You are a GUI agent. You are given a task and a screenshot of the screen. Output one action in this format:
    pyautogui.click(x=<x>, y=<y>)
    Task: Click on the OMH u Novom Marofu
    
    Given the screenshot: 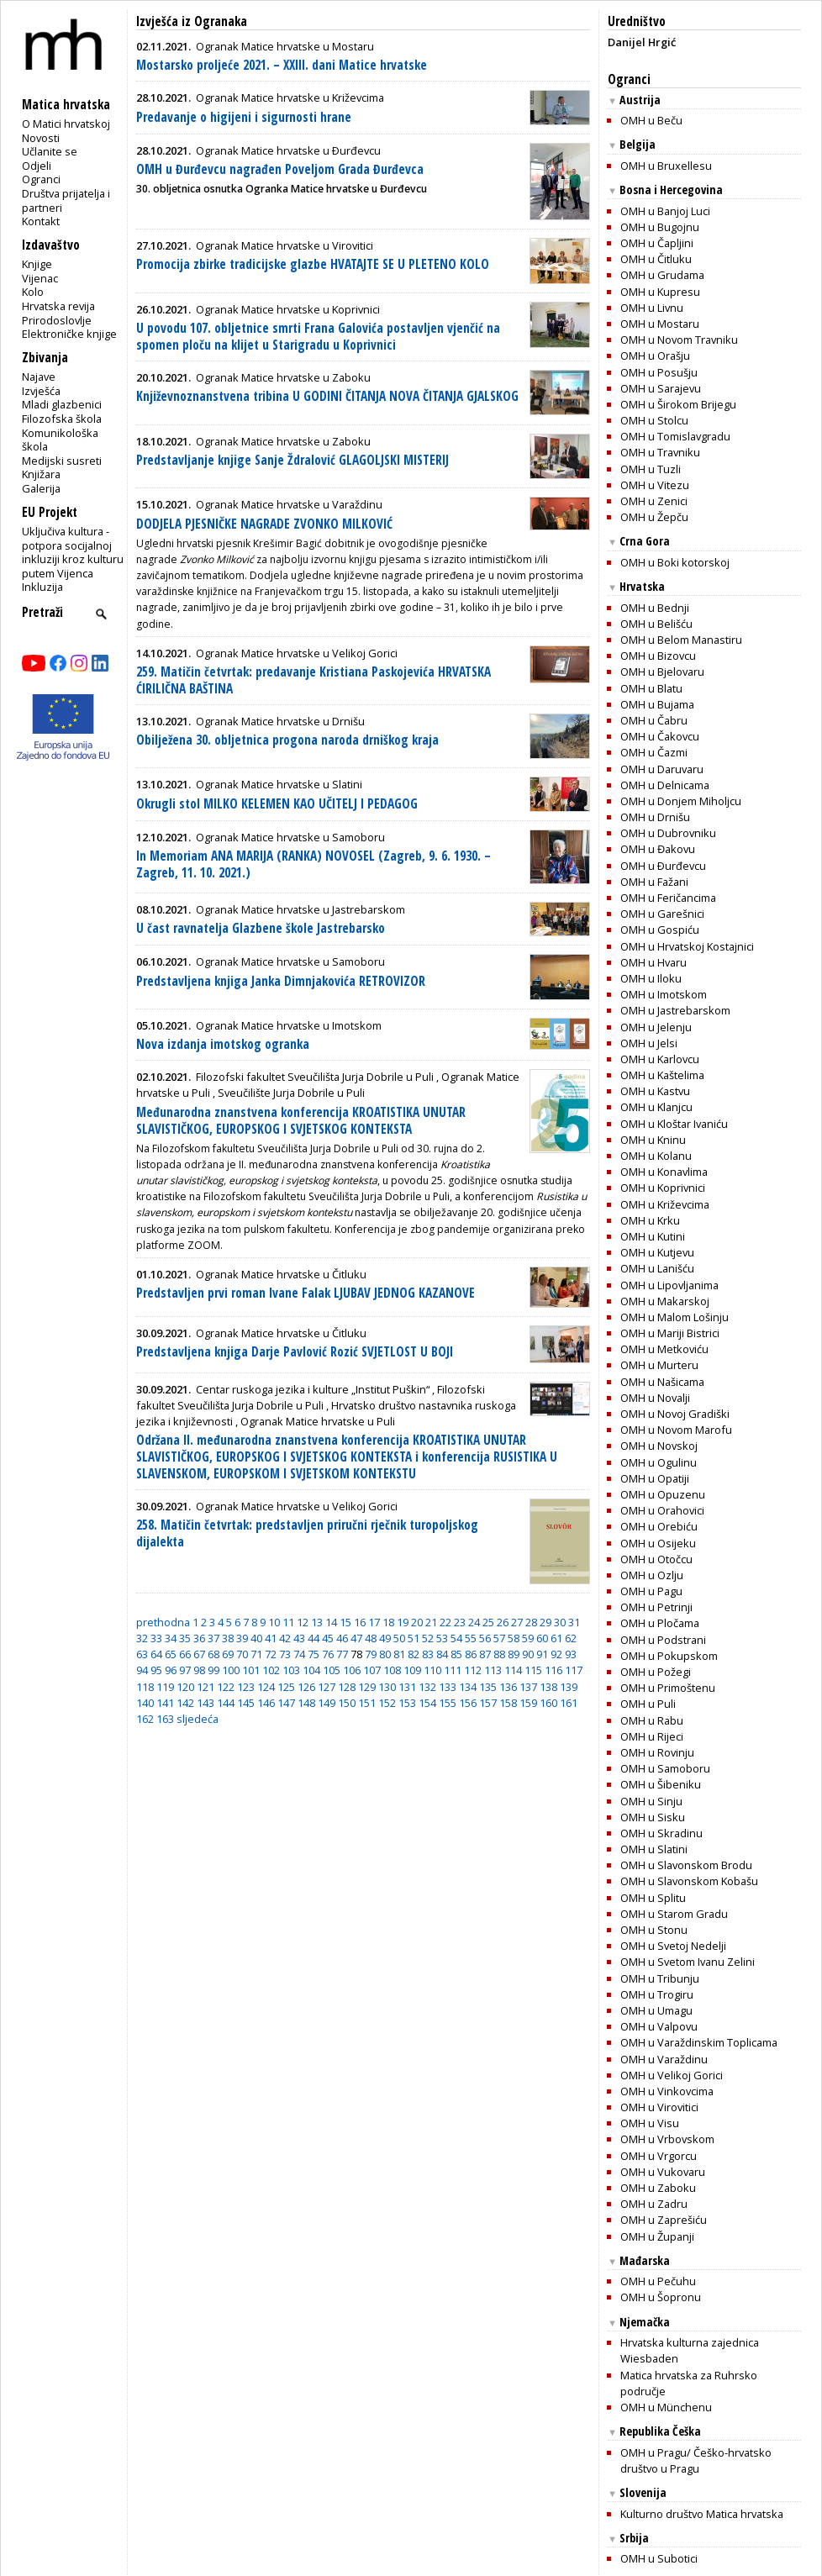 What is the action you would take?
    pyautogui.click(x=676, y=1429)
    